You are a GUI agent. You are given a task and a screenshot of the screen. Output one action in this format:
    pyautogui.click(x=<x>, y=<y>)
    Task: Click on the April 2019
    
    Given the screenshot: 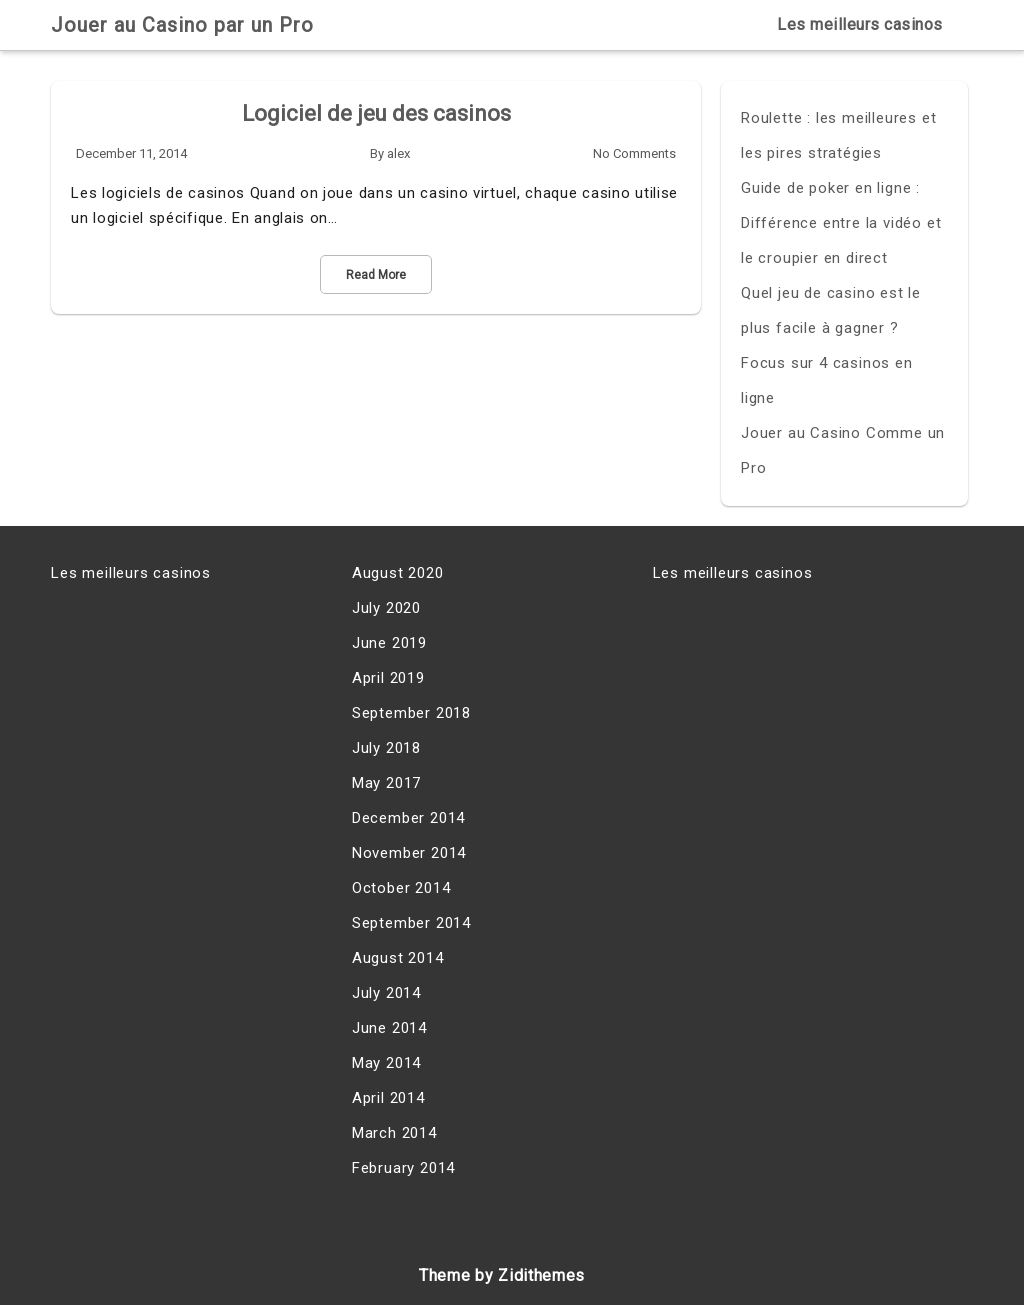 What is the action you would take?
    pyautogui.click(x=388, y=678)
    